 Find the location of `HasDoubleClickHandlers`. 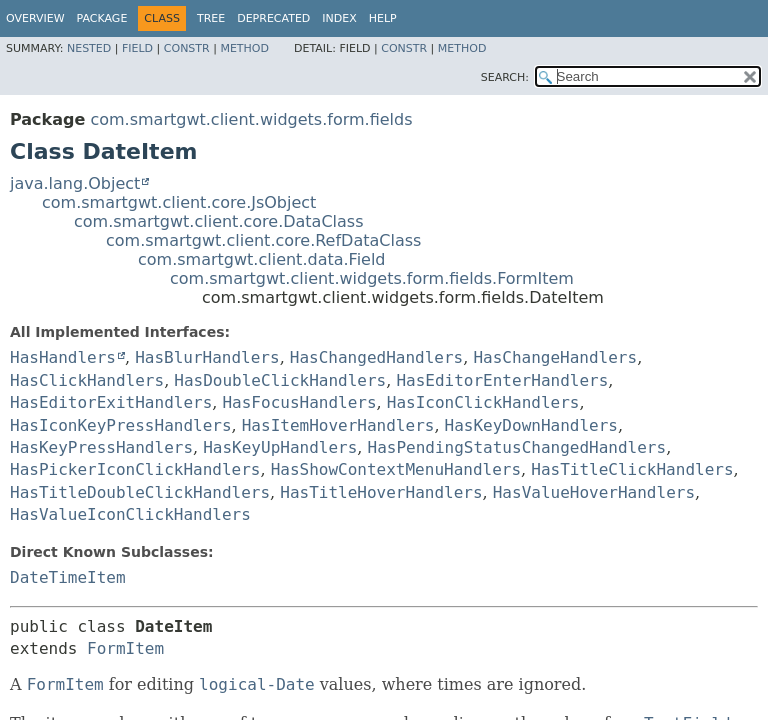

HasDoubleClickHandlers is located at coordinates (280, 380).